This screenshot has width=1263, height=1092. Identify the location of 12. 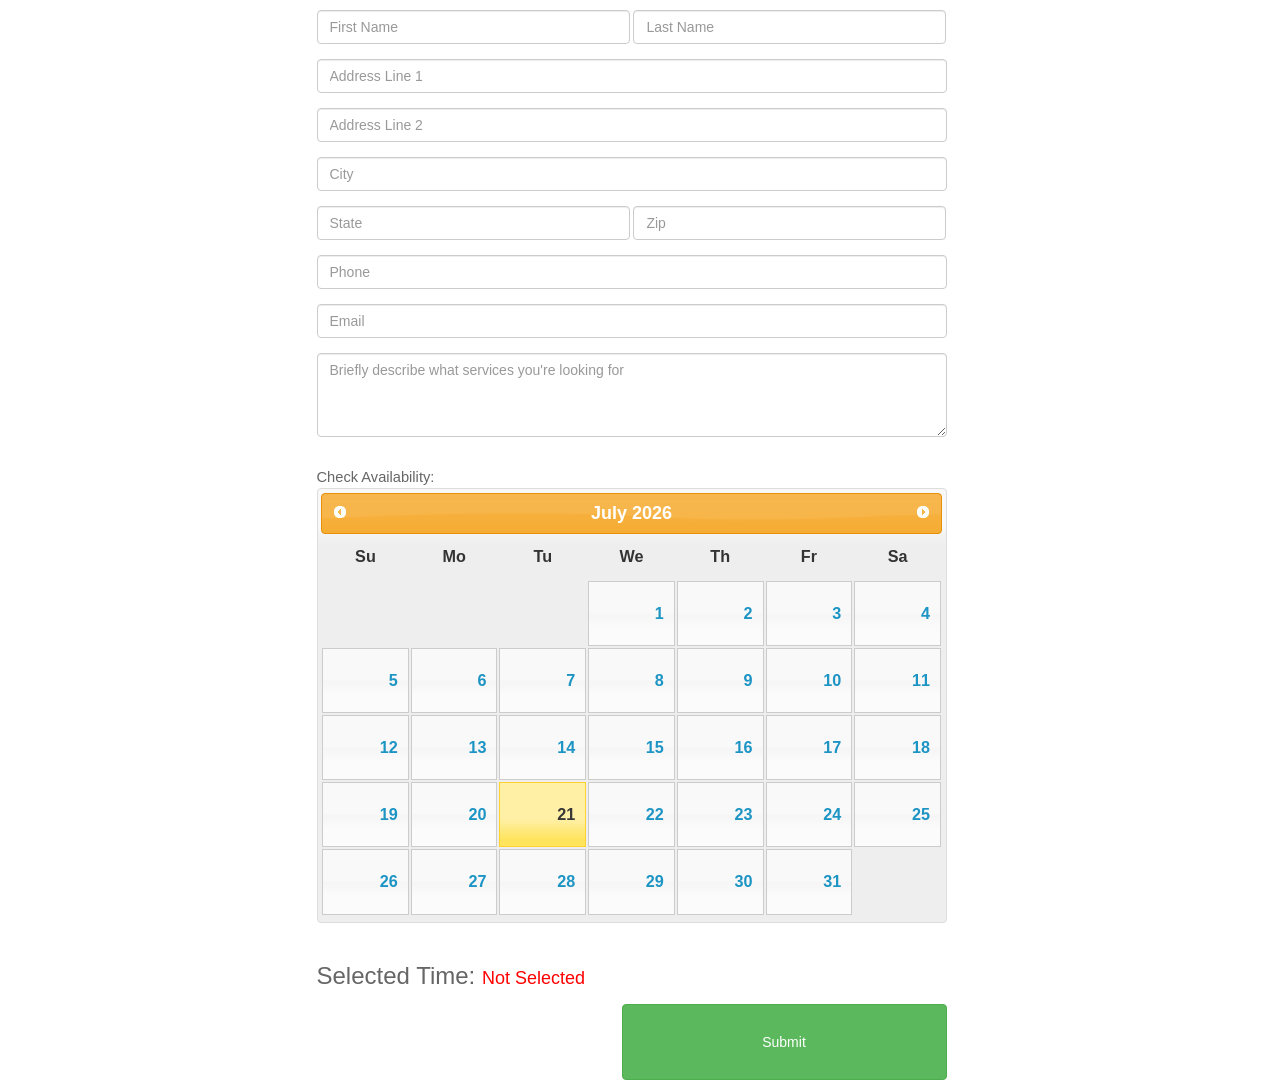
(389, 747).